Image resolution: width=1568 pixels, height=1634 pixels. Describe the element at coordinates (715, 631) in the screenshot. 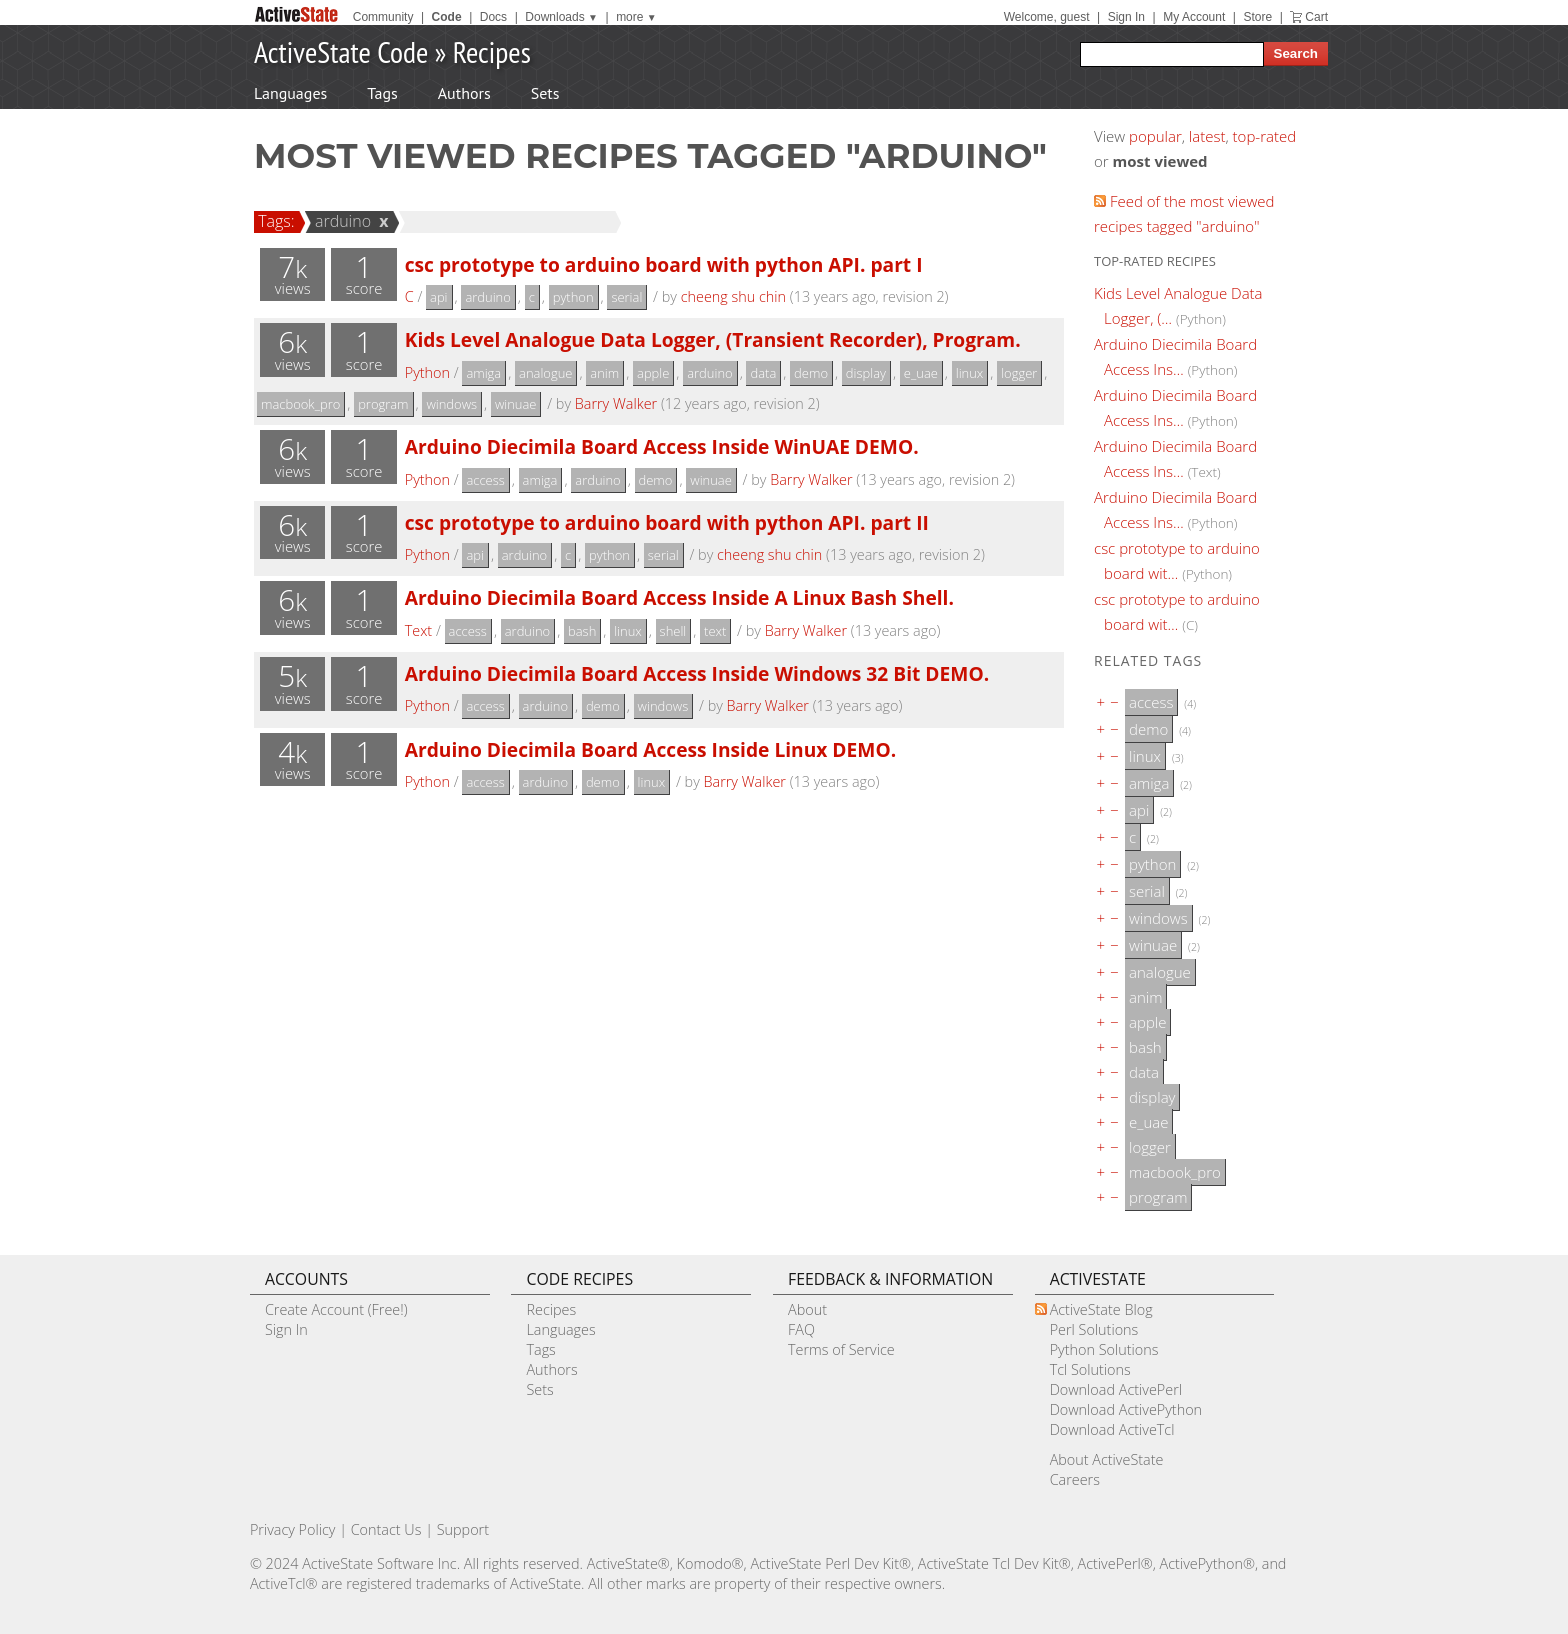

I see `text` at that location.